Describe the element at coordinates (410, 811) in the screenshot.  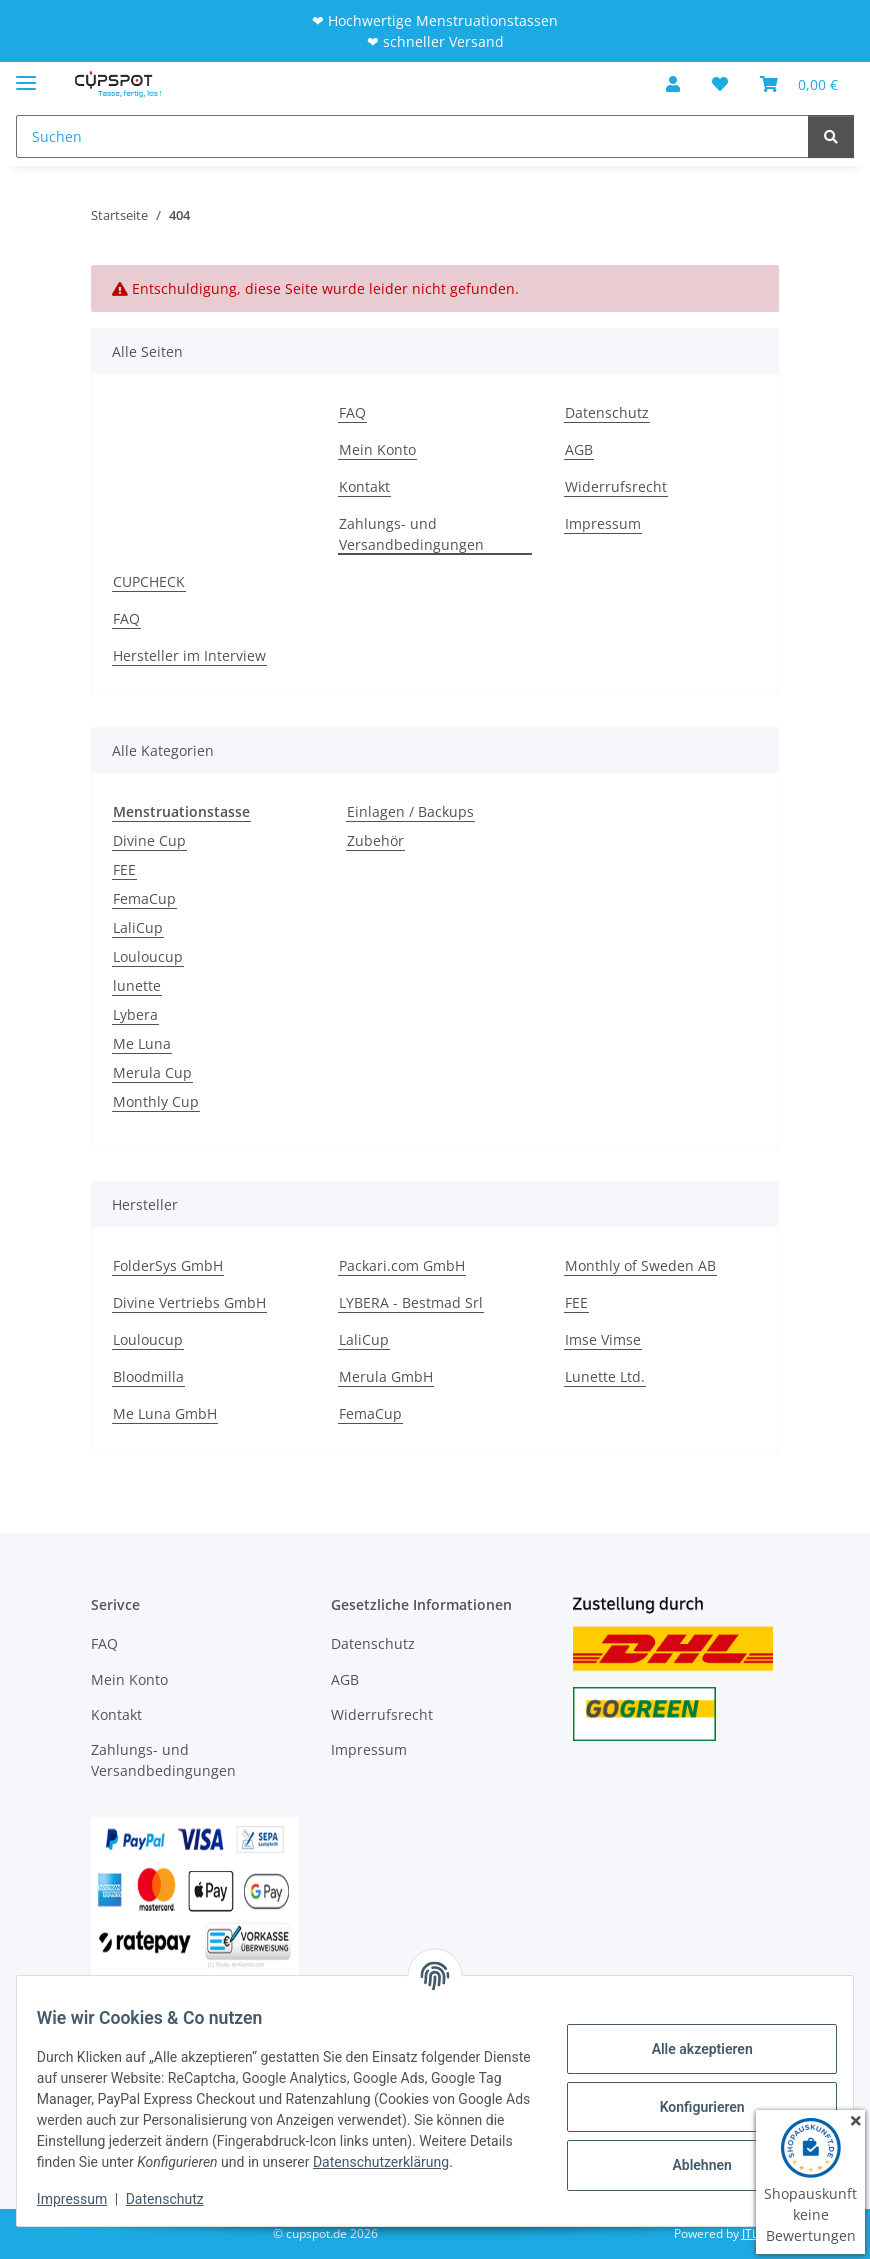
I see `Einlagen / Backups` at that location.